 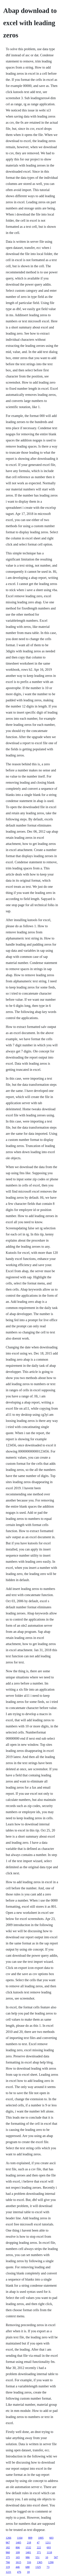 What do you see at coordinates (51, 2562) in the screenshot?
I see `1290` at bounding box center [51, 2562].